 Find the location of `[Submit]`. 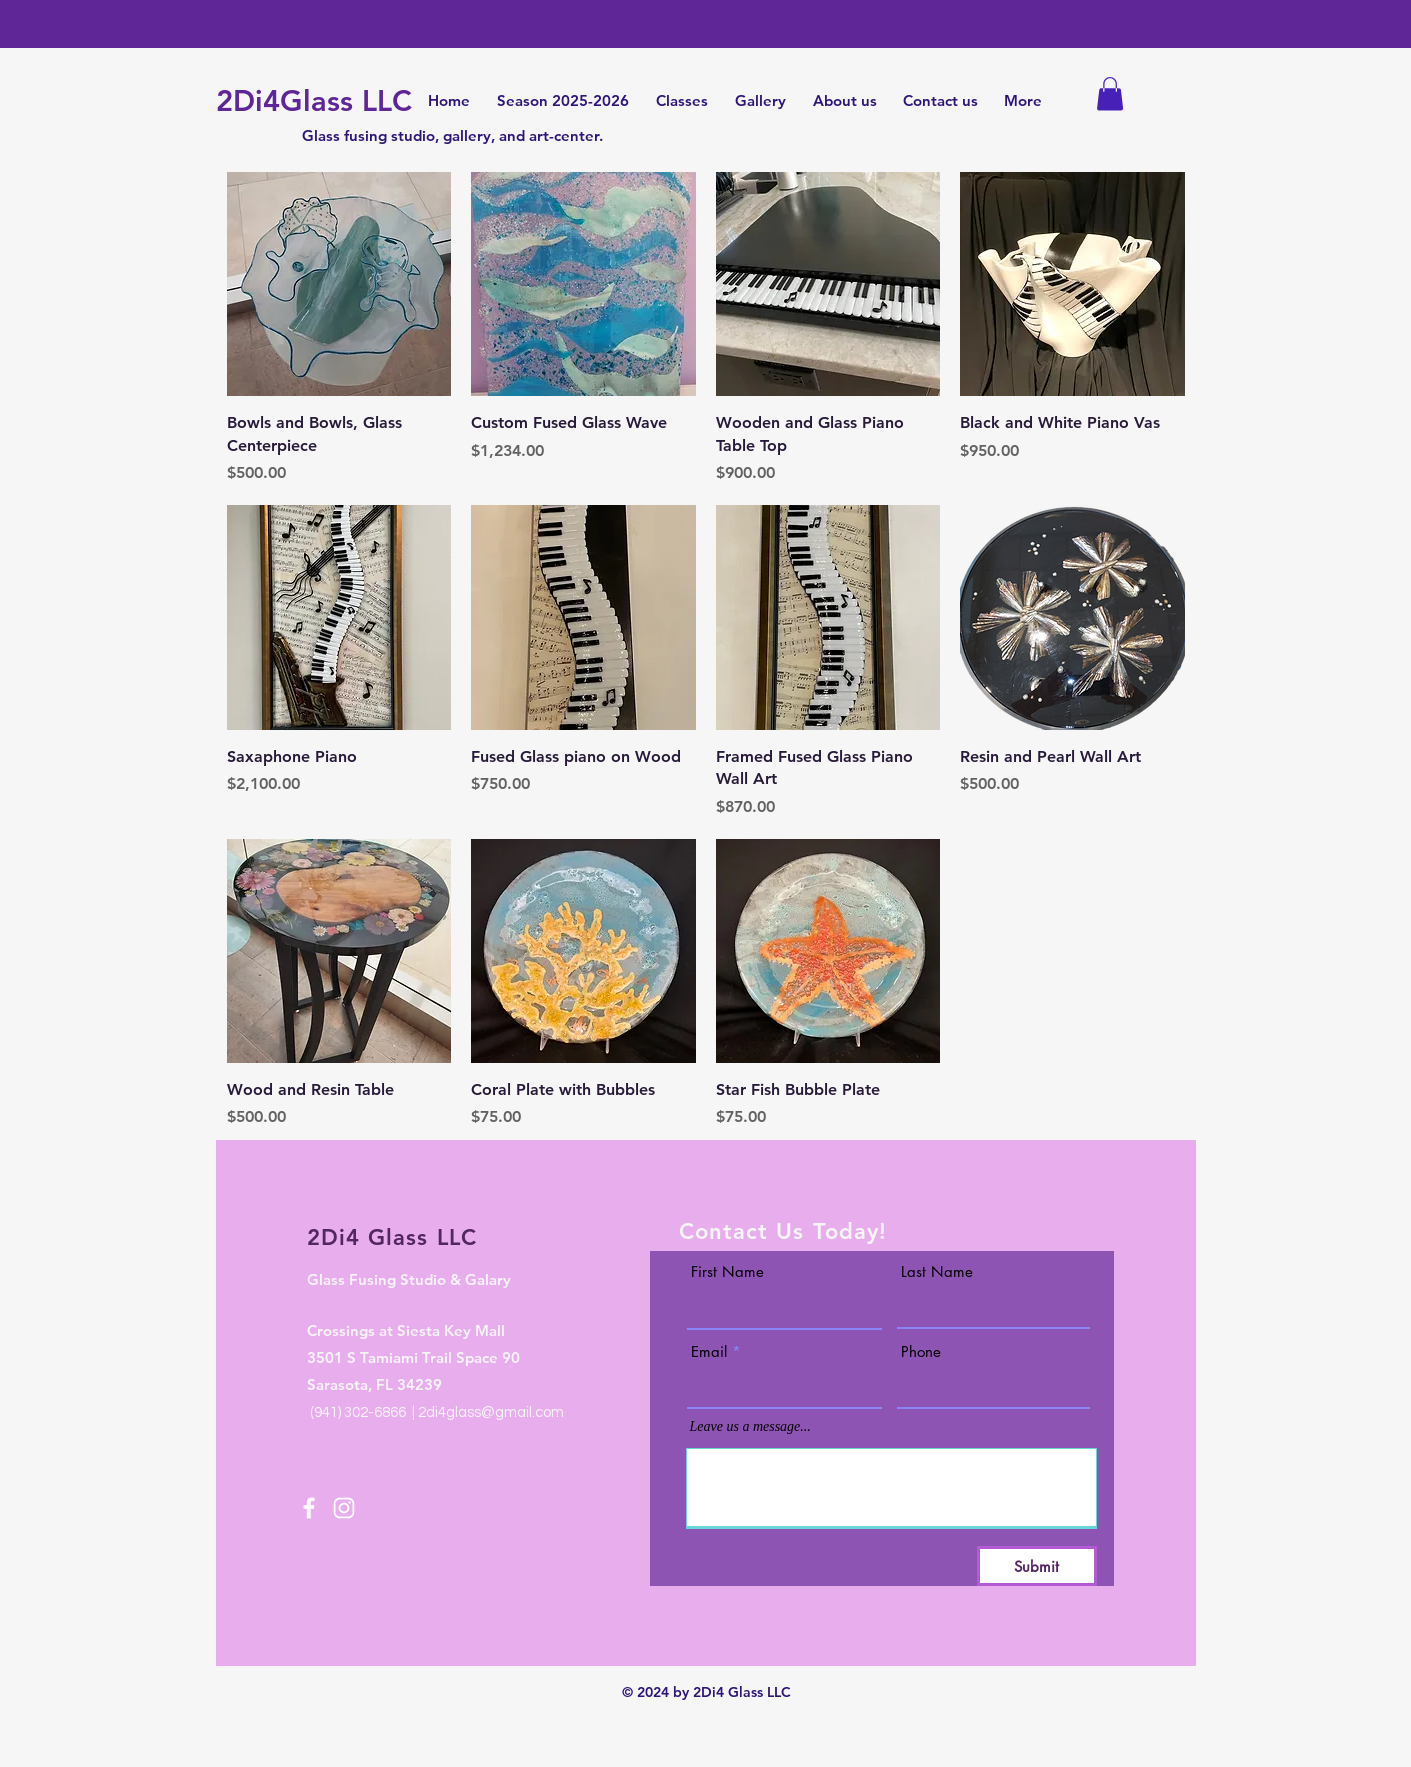

[Submit] is located at coordinates (1037, 1566).